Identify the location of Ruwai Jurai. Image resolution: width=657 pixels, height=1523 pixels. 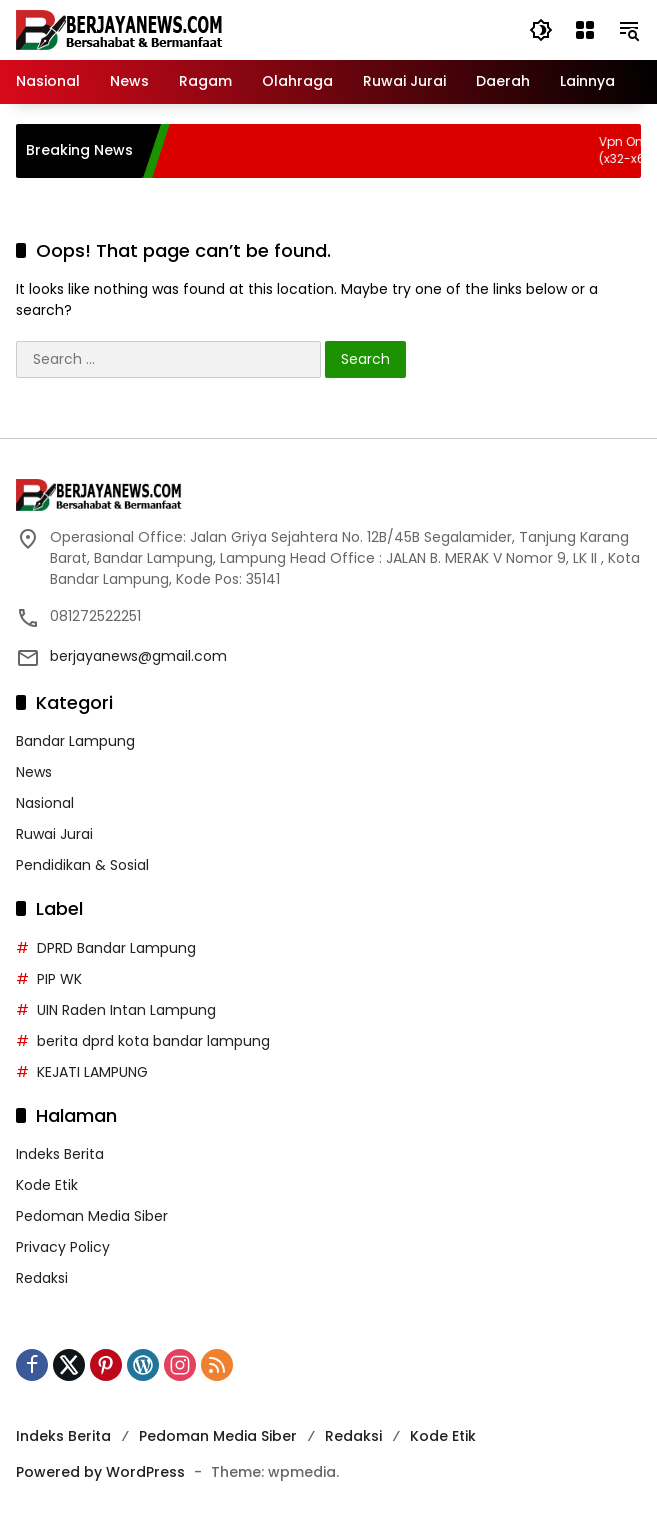
(54, 834).